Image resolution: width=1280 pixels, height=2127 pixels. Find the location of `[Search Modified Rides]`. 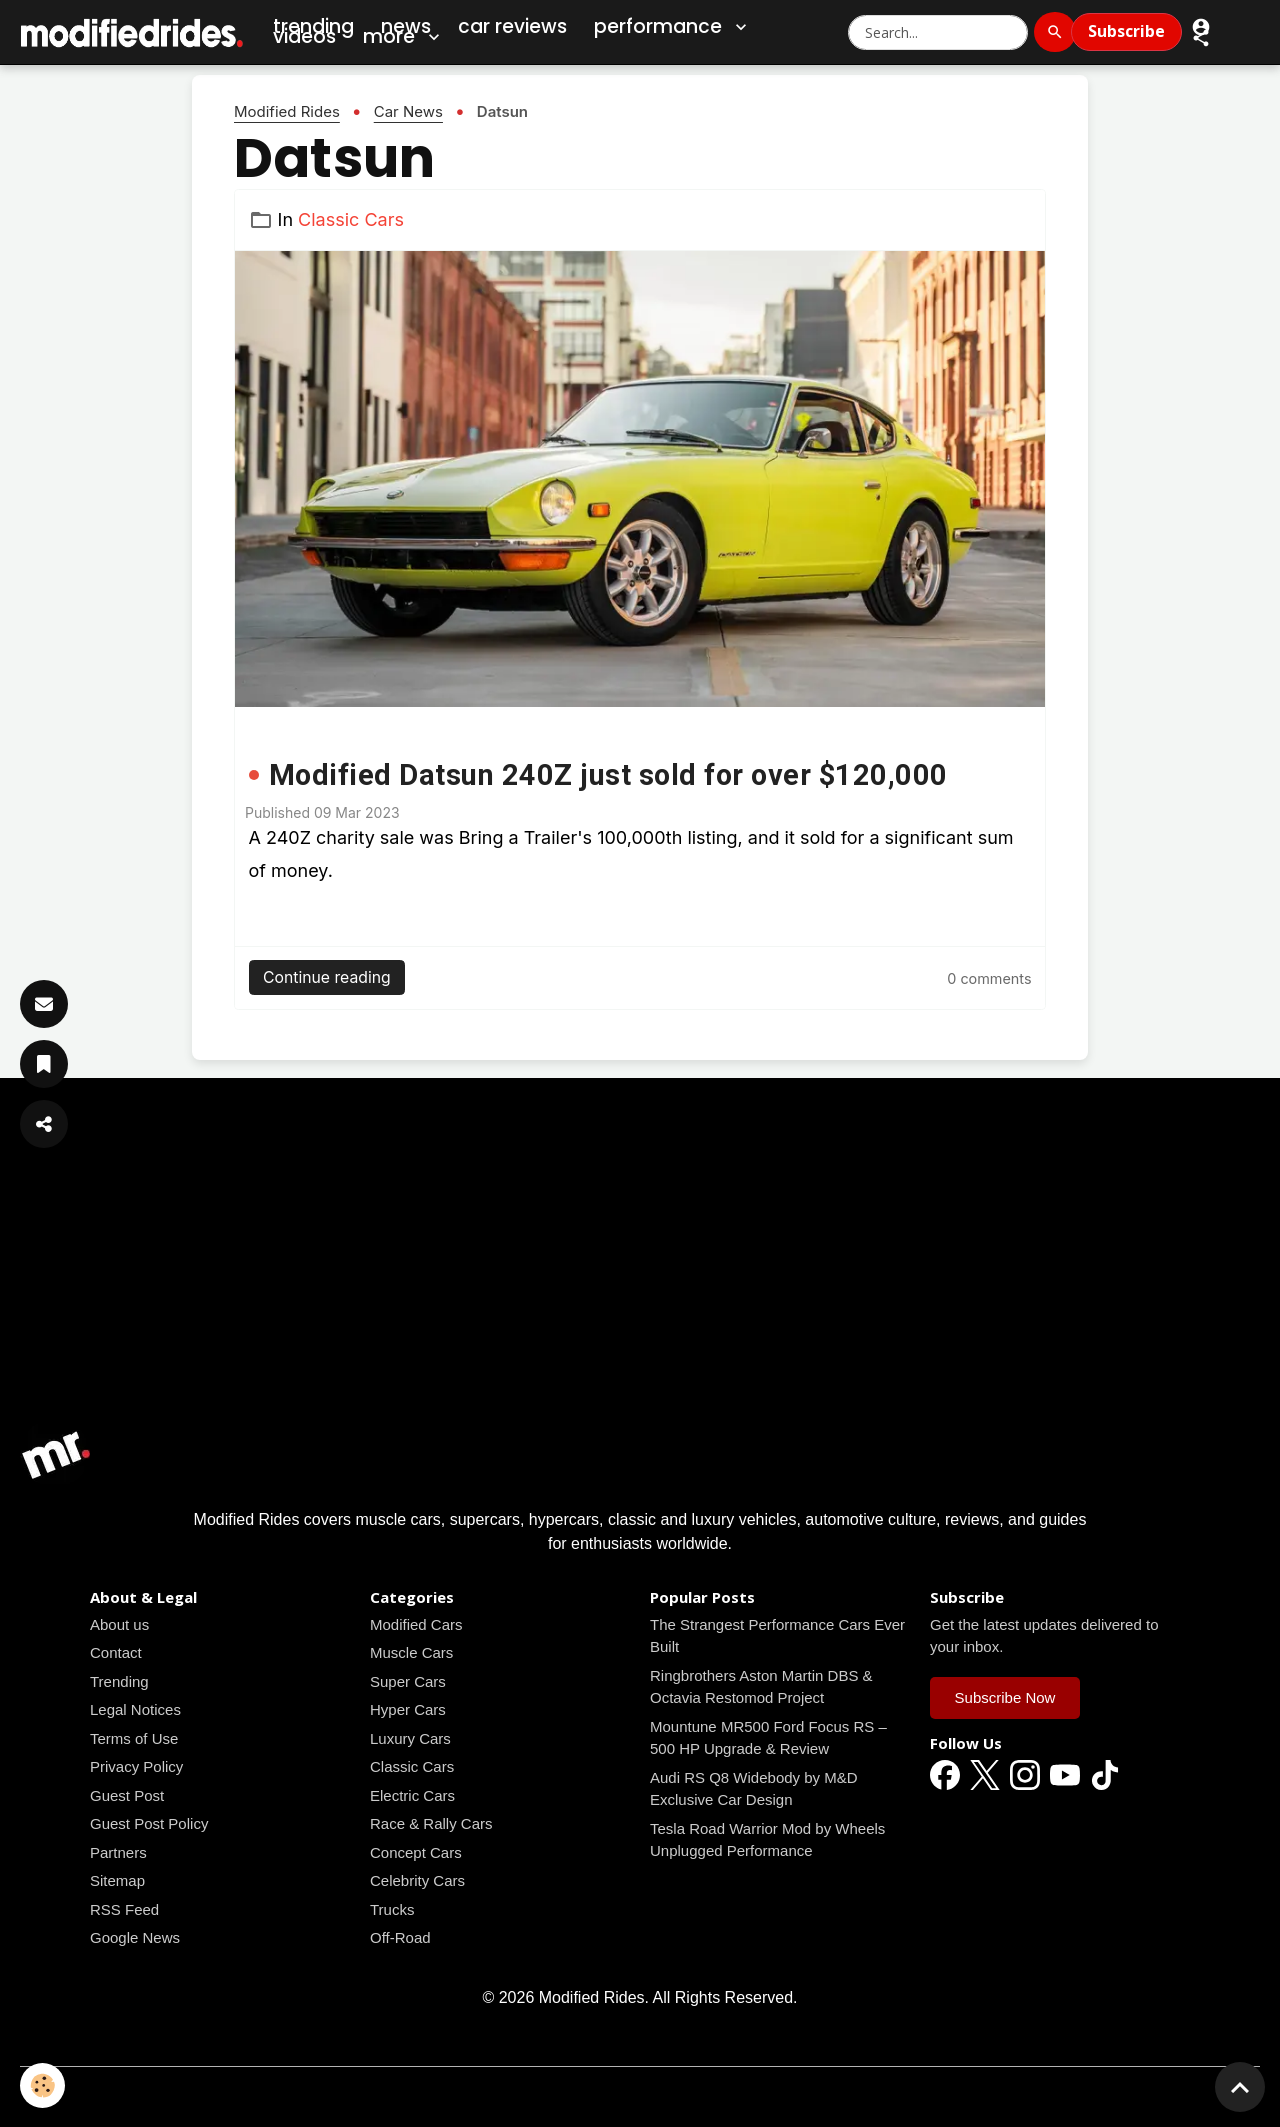

[Search Modified Rides] is located at coordinates (938, 32).